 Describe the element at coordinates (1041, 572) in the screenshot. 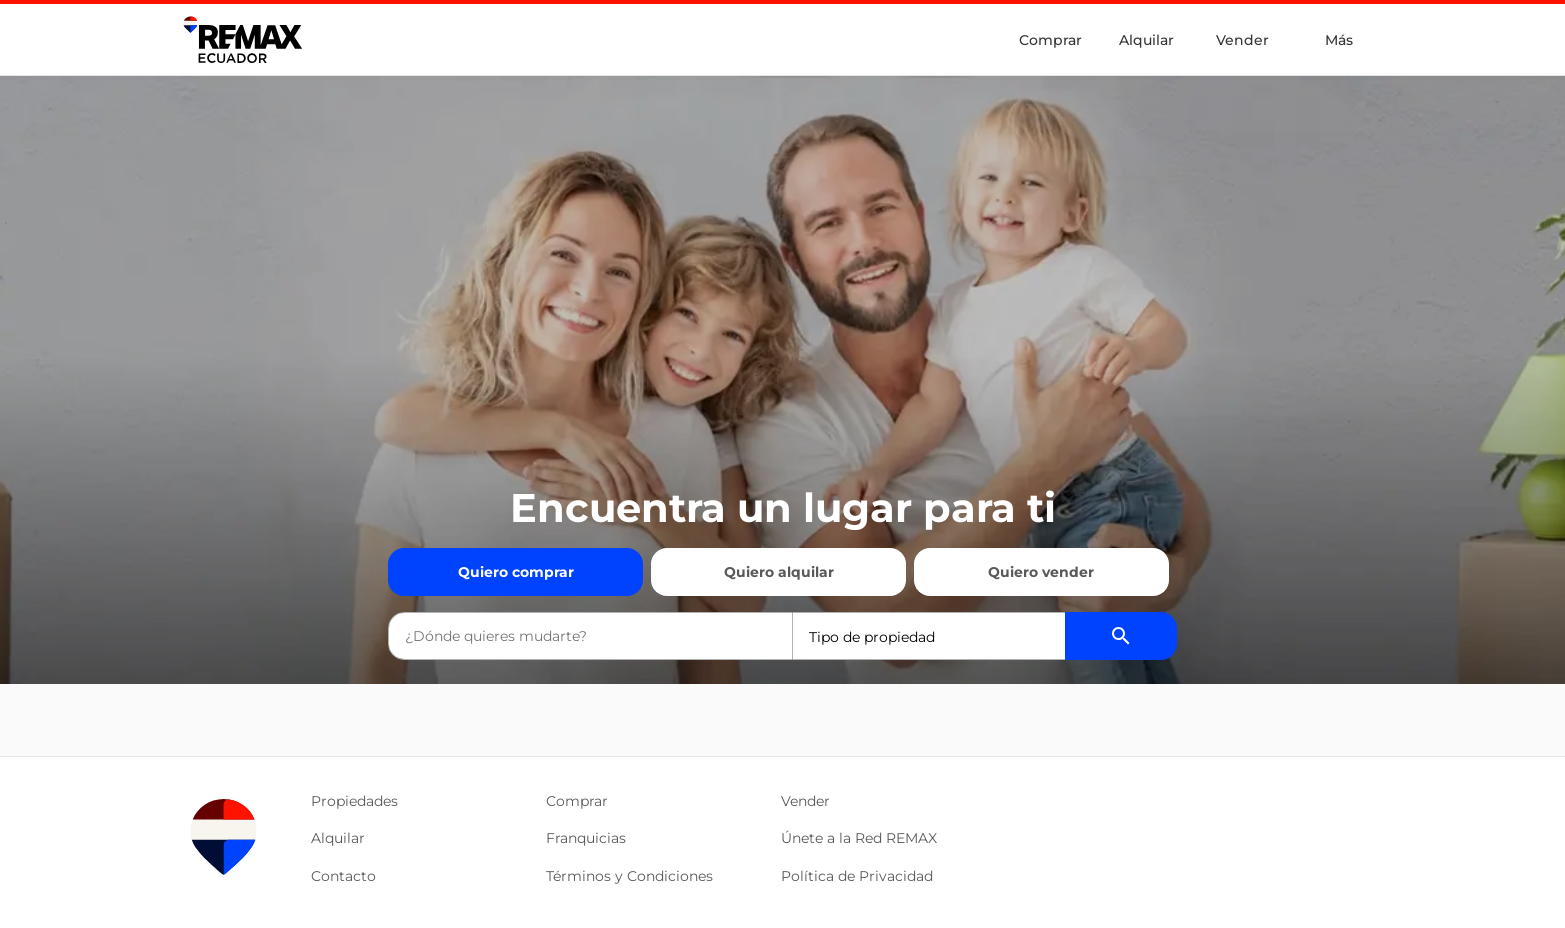

I see `Quiero vender` at that location.